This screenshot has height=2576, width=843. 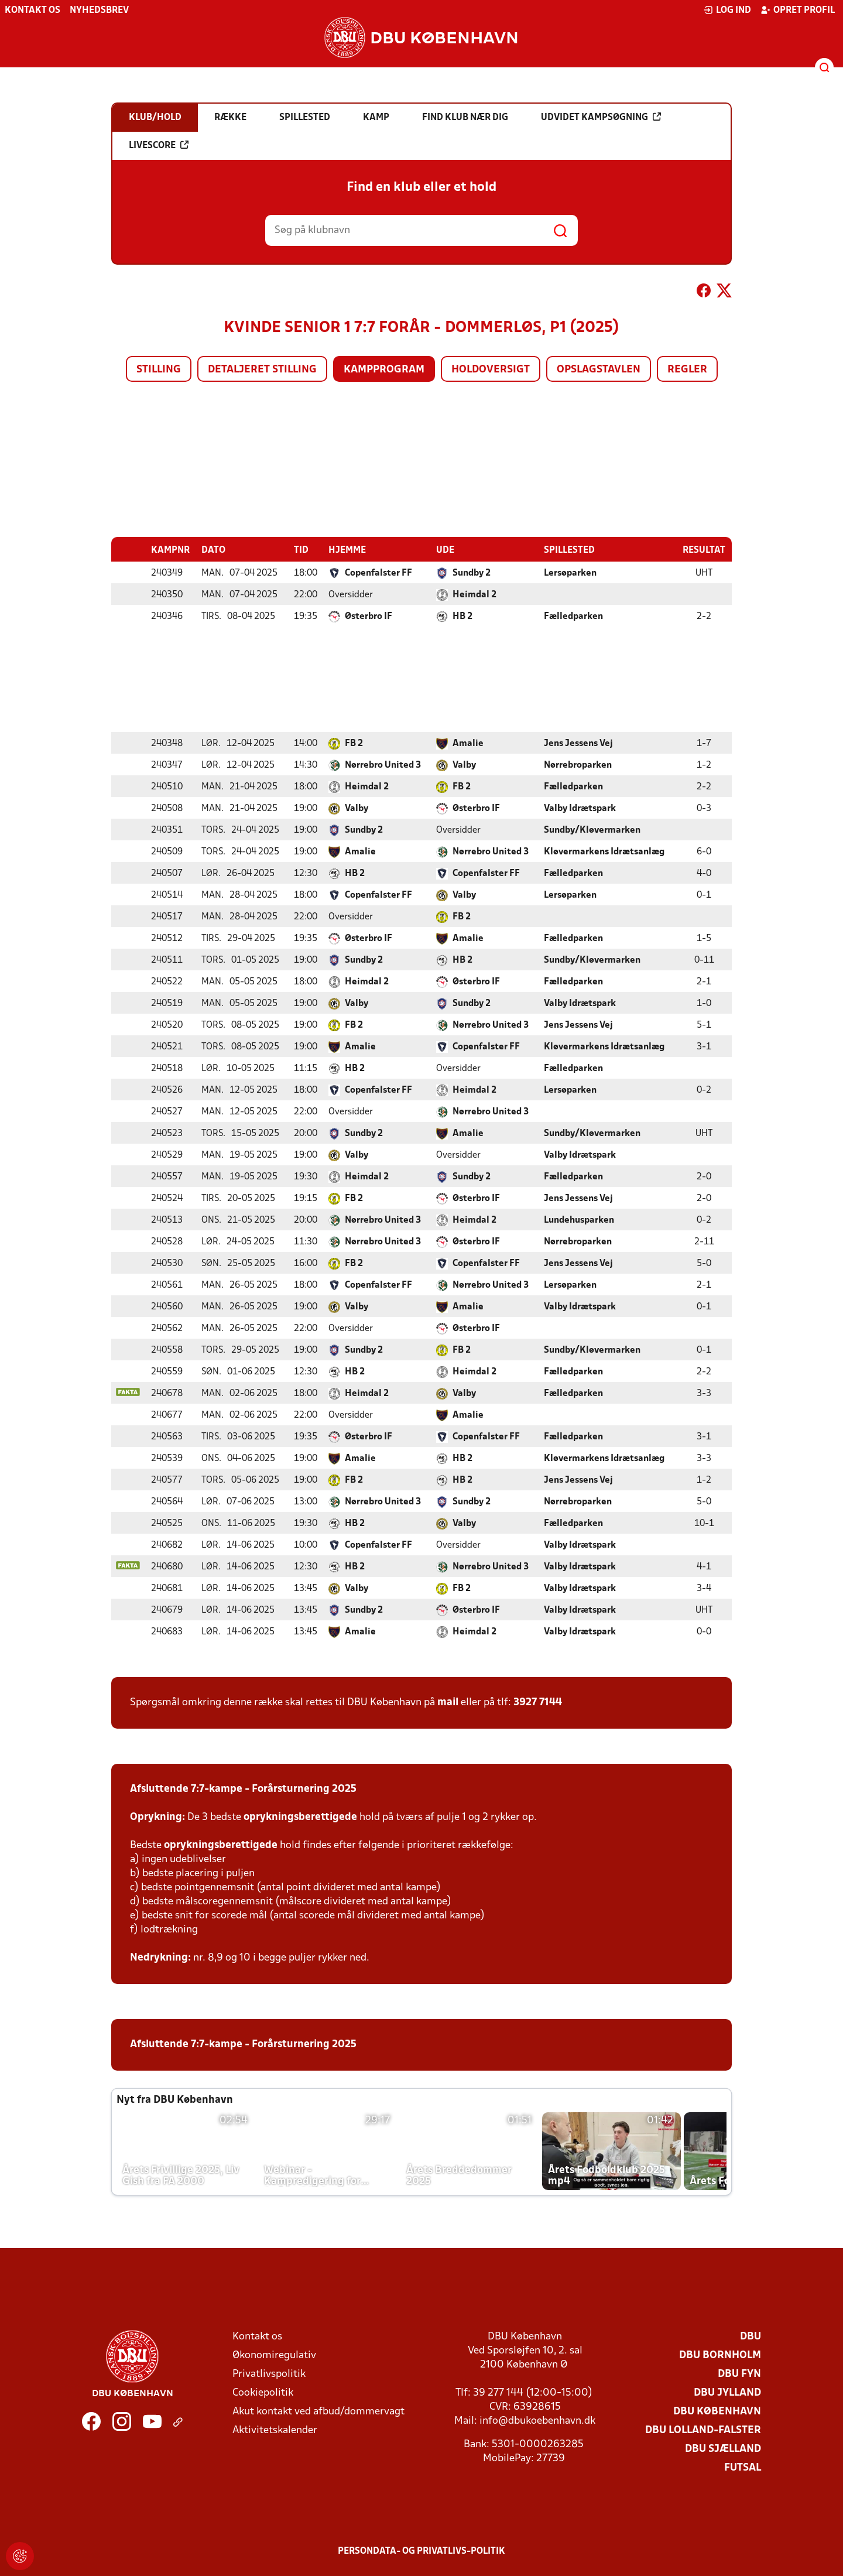 What do you see at coordinates (464, 765) in the screenshot?
I see `Valby` at bounding box center [464, 765].